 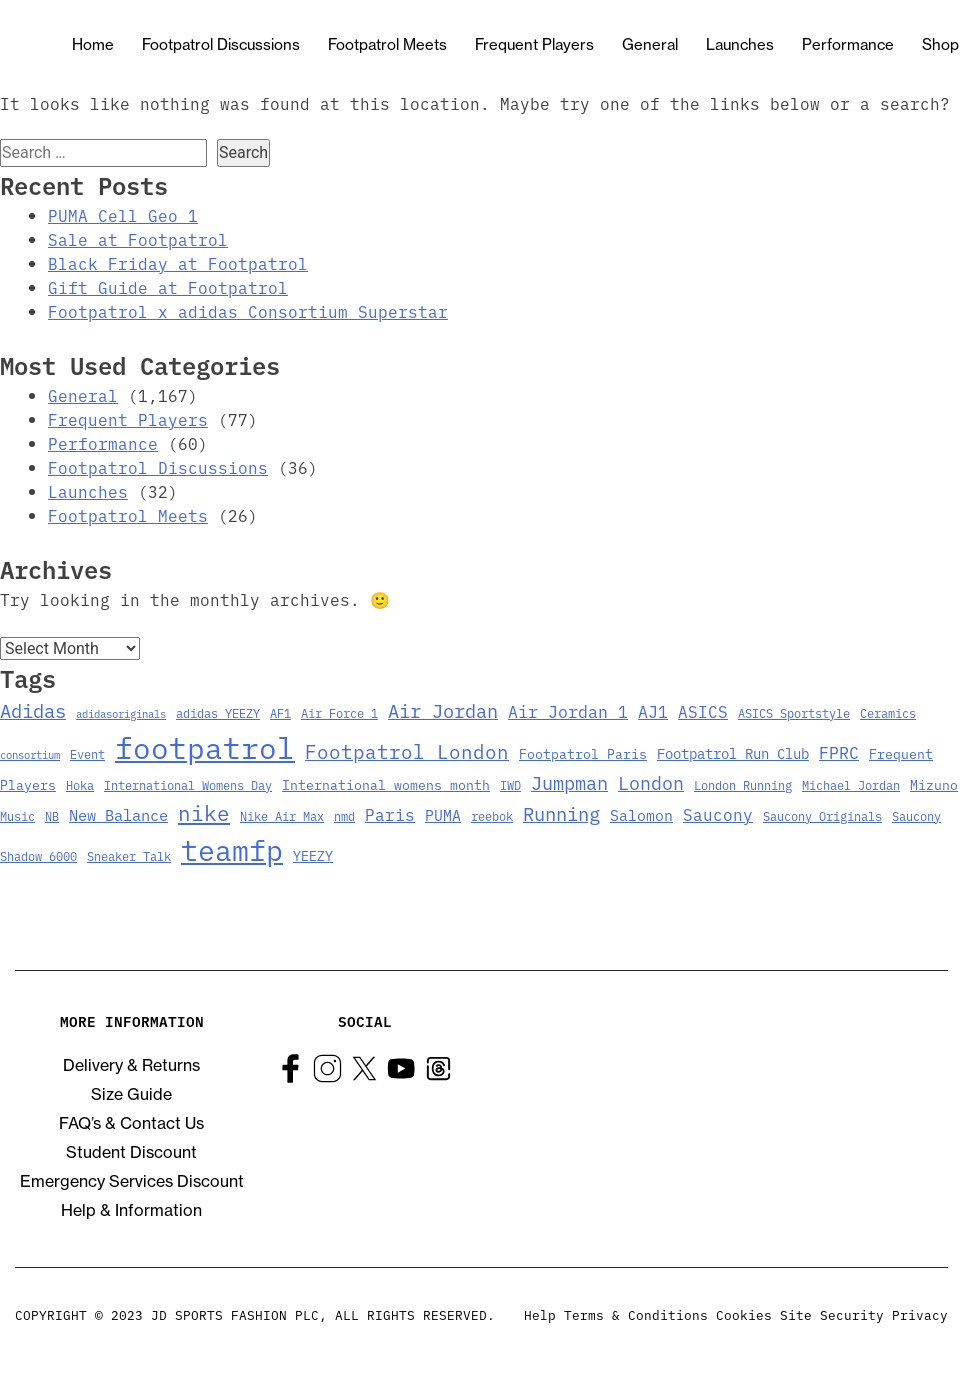 What do you see at coordinates (131, 1094) in the screenshot?
I see `Size Guide` at bounding box center [131, 1094].